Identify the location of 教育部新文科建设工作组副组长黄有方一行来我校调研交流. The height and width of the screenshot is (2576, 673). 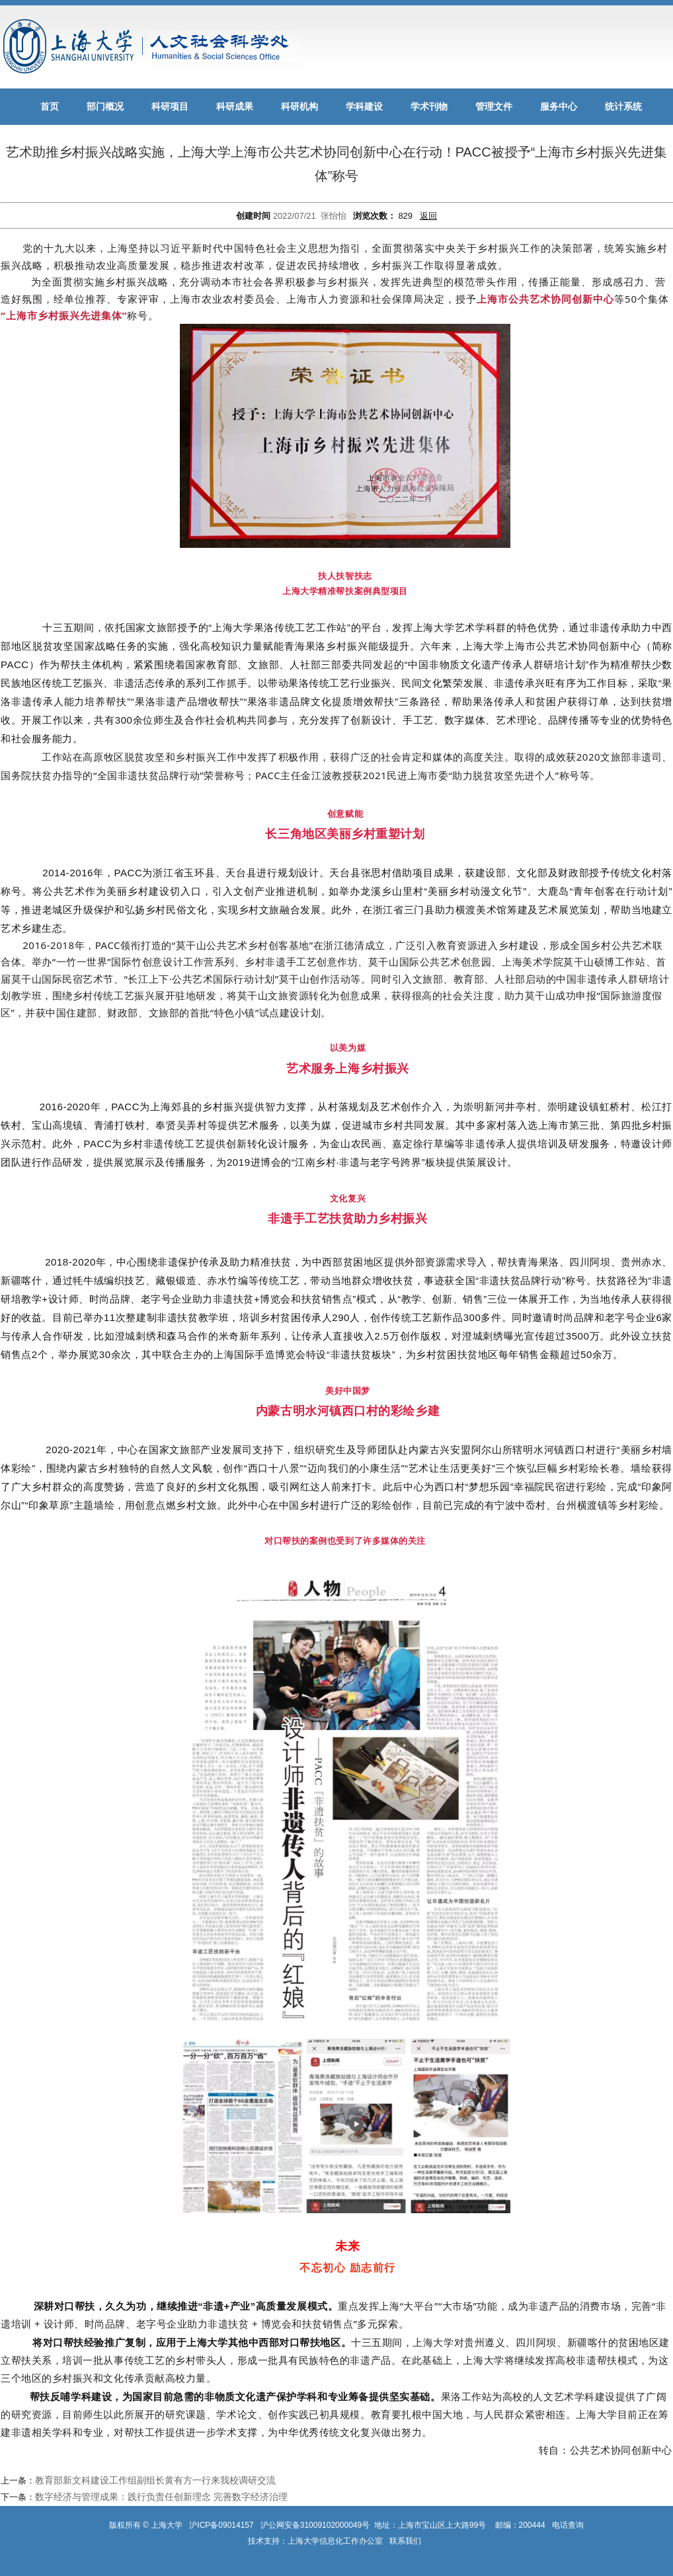
(155, 2480).